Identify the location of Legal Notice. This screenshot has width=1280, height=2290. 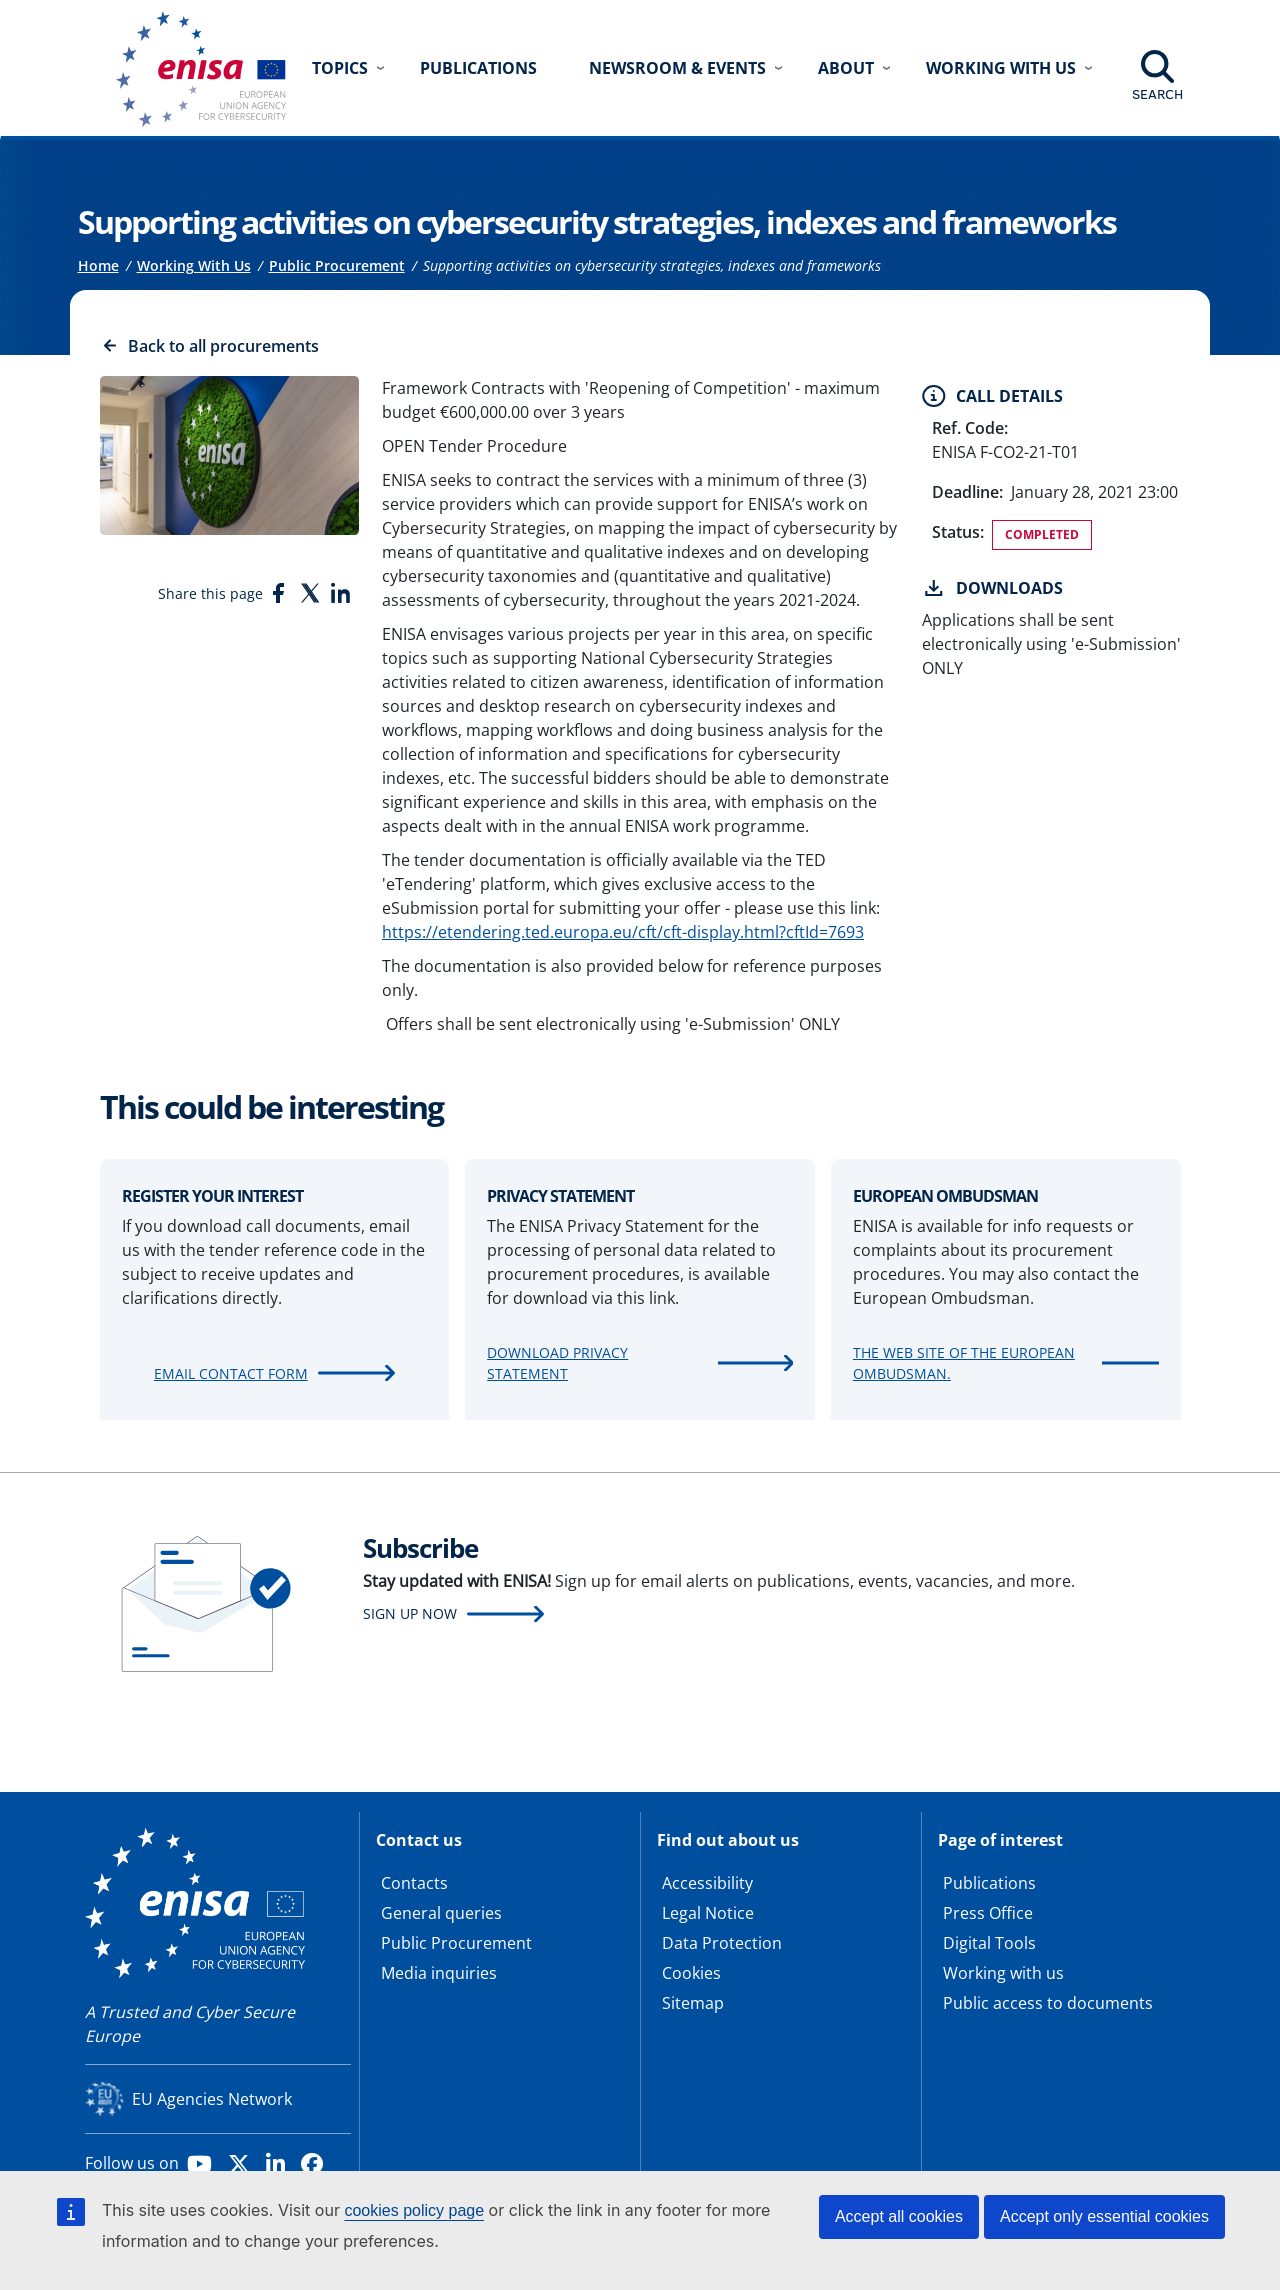
(708, 1913).